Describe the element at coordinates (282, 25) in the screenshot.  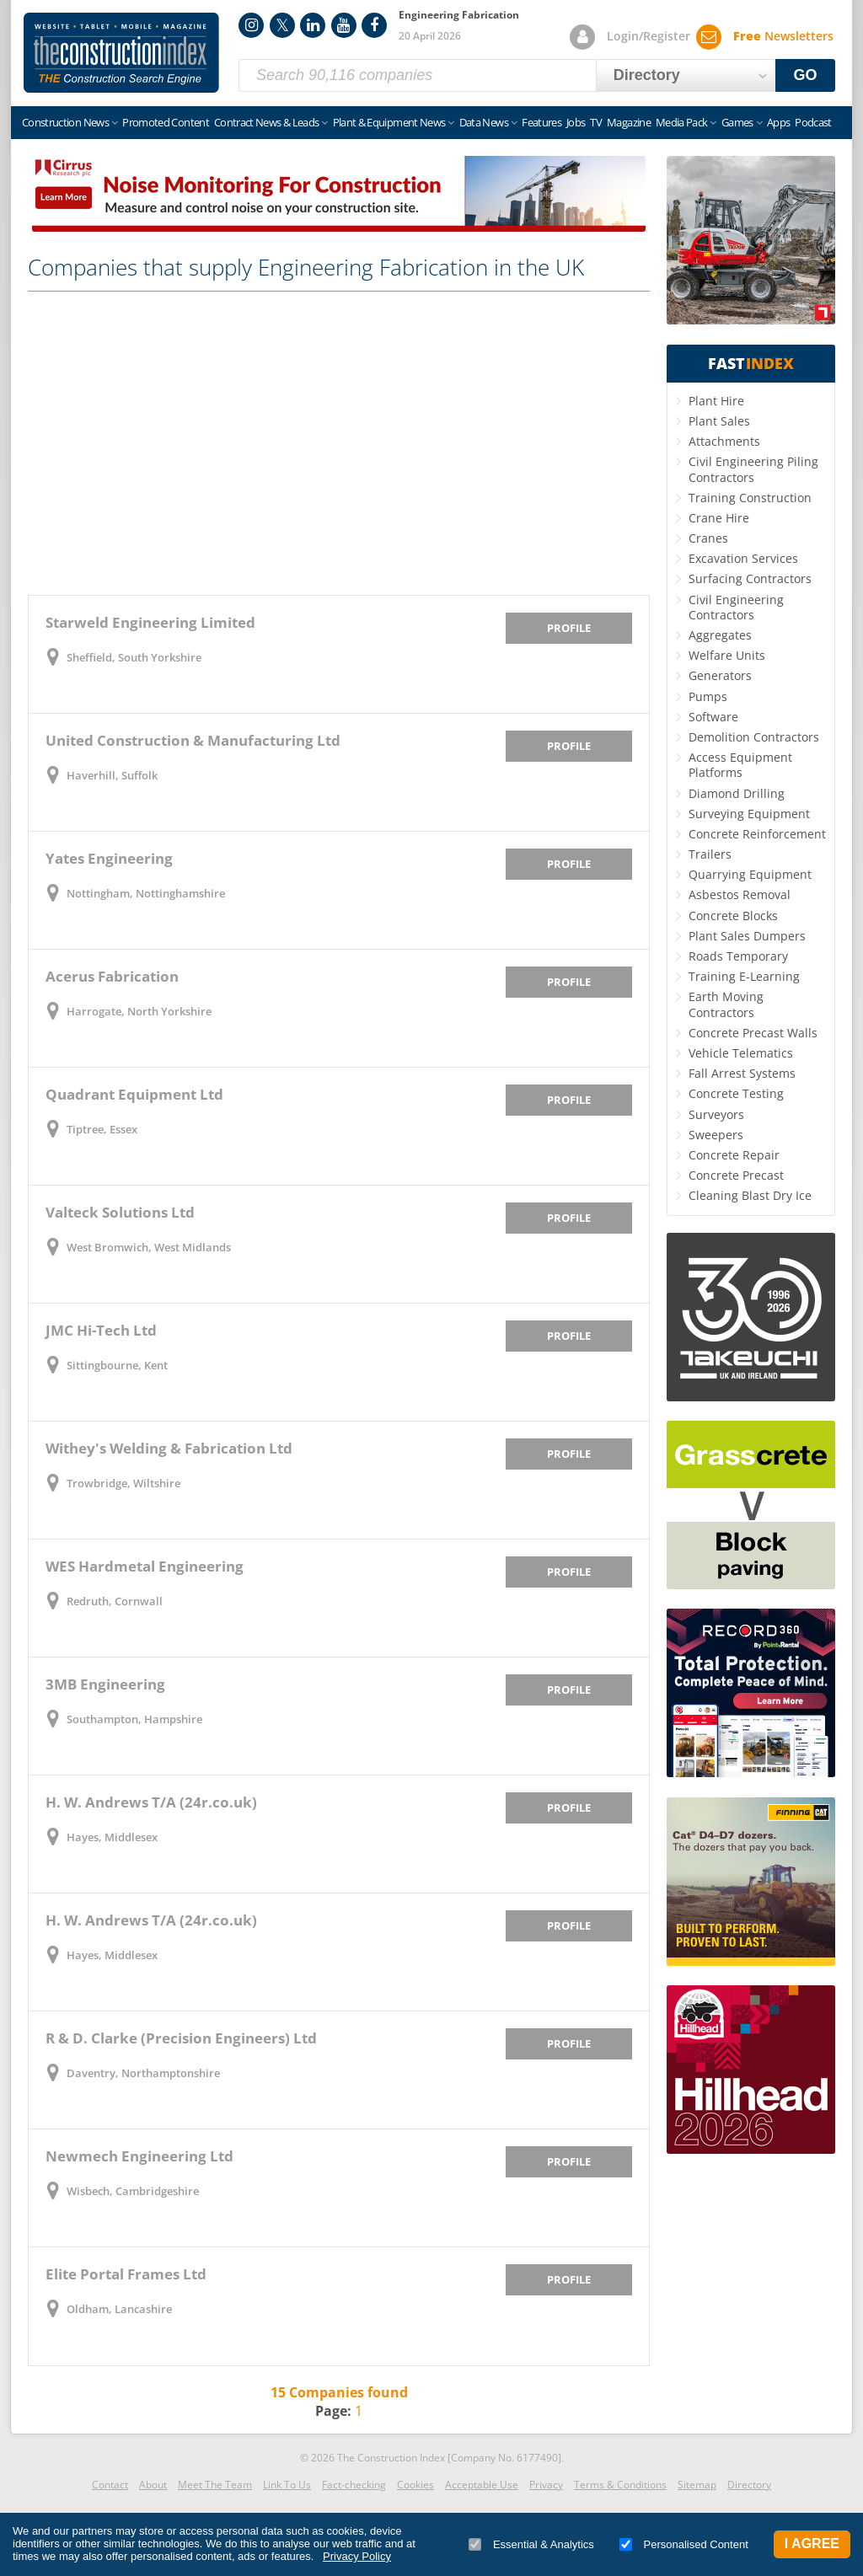
I see `Twitter` at that location.